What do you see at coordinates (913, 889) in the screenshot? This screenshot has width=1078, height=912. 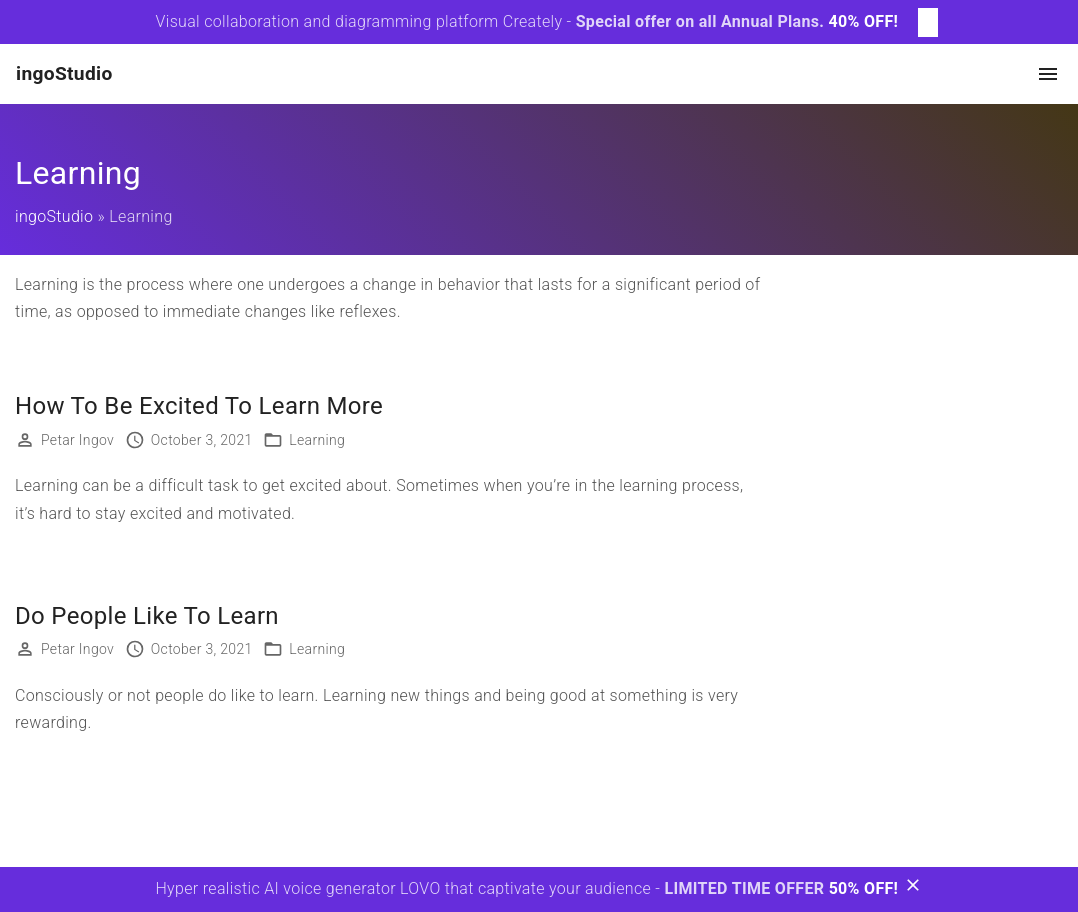 I see `[Bottom Message Toggler]` at bounding box center [913, 889].